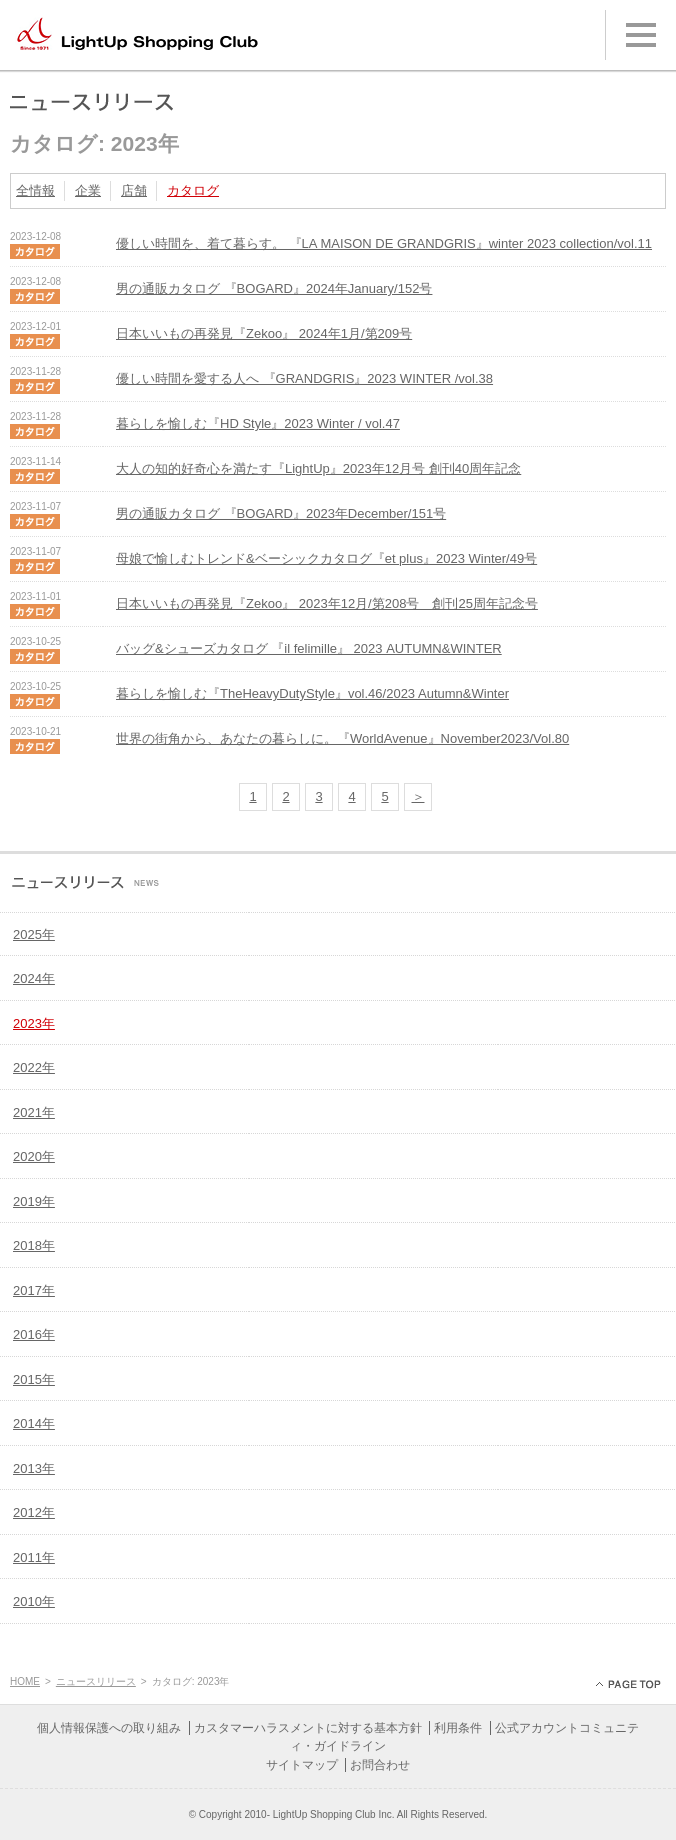 The image size is (676, 1840). Describe the element at coordinates (318, 468) in the screenshot. I see `大人の知的好奇心を満たす『LightUp』2023年12月号 創刊40周年記念` at that location.